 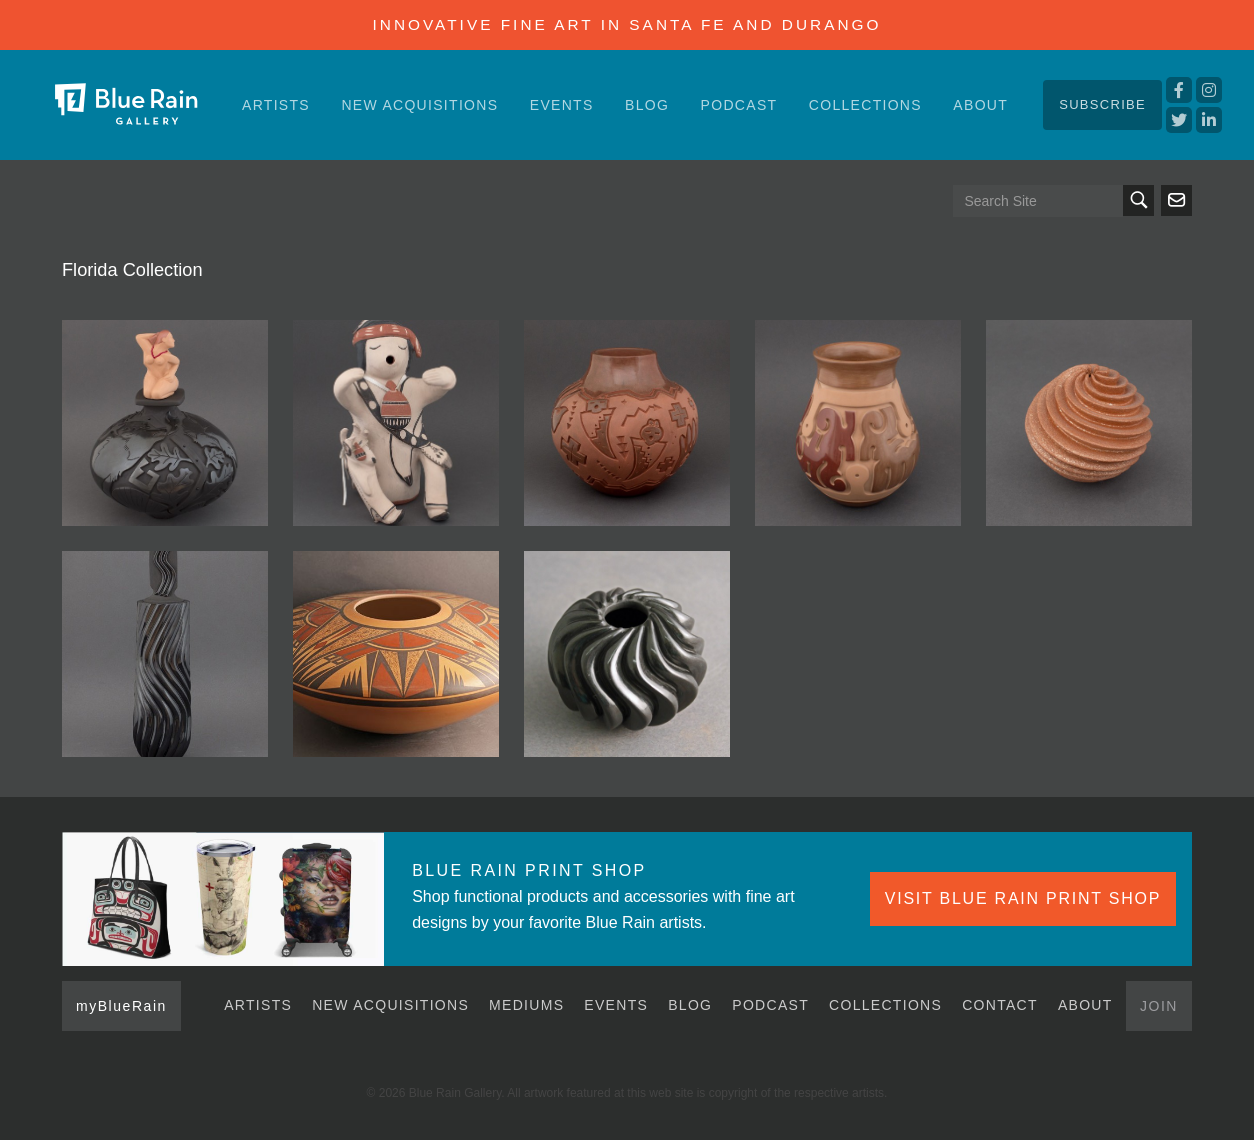 What do you see at coordinates (276, 105) in the screenshot?
I see `Artists` at bounding box center [276, 105].